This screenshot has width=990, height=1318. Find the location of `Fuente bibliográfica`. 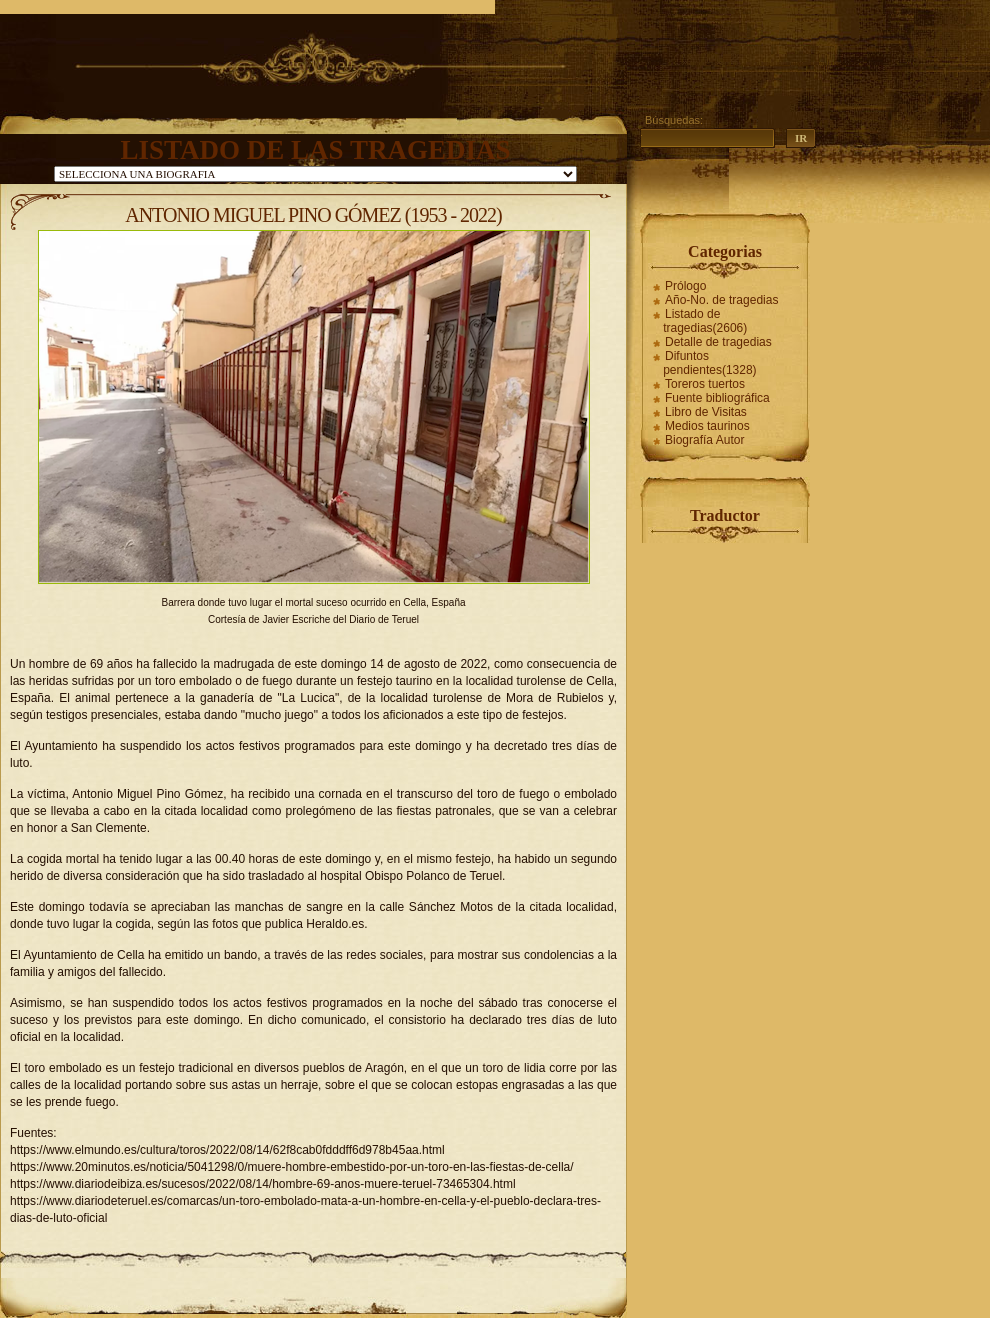

Fuente bibliográfica is located at coordinates (717, 398).